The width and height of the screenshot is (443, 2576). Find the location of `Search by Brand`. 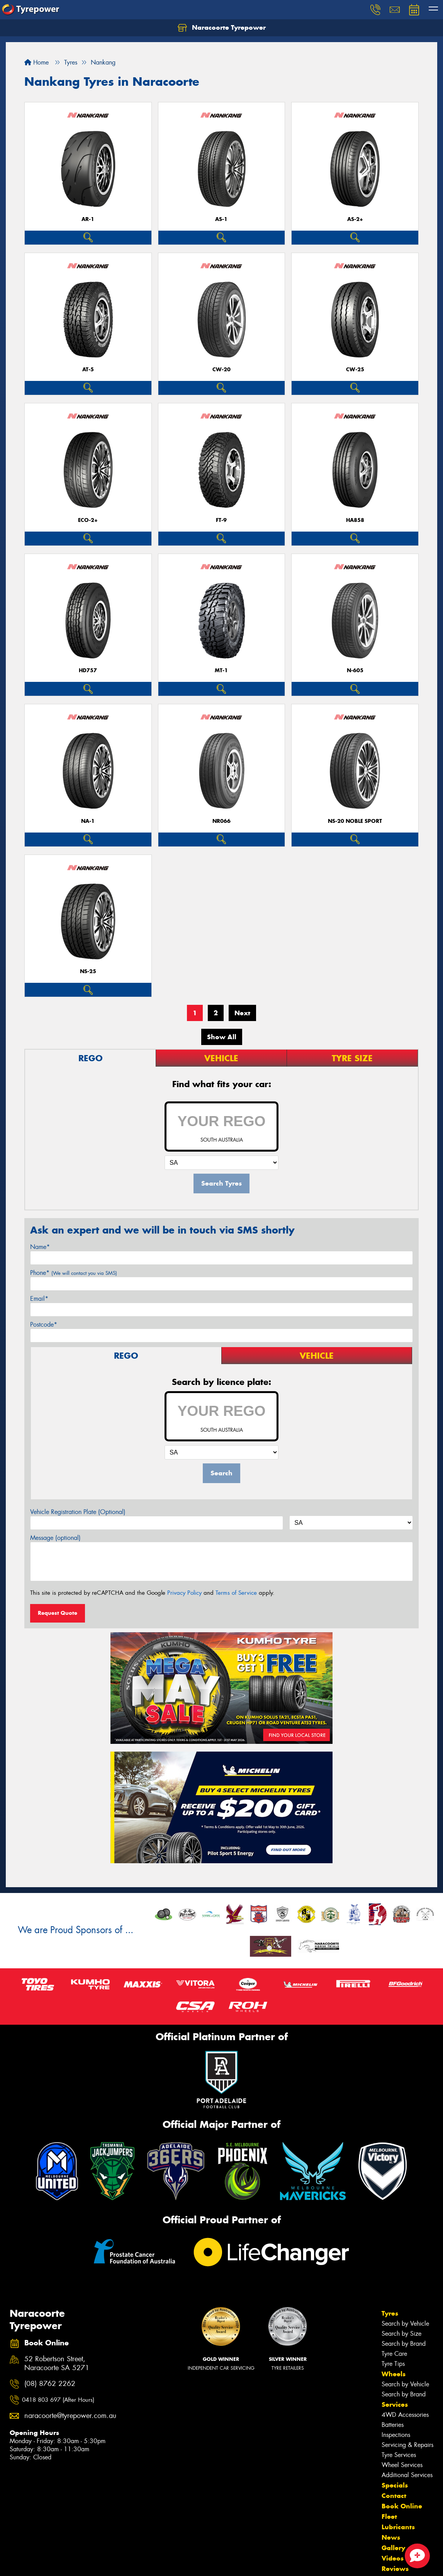

Search by Brand is located at coordinates (404, 2344).